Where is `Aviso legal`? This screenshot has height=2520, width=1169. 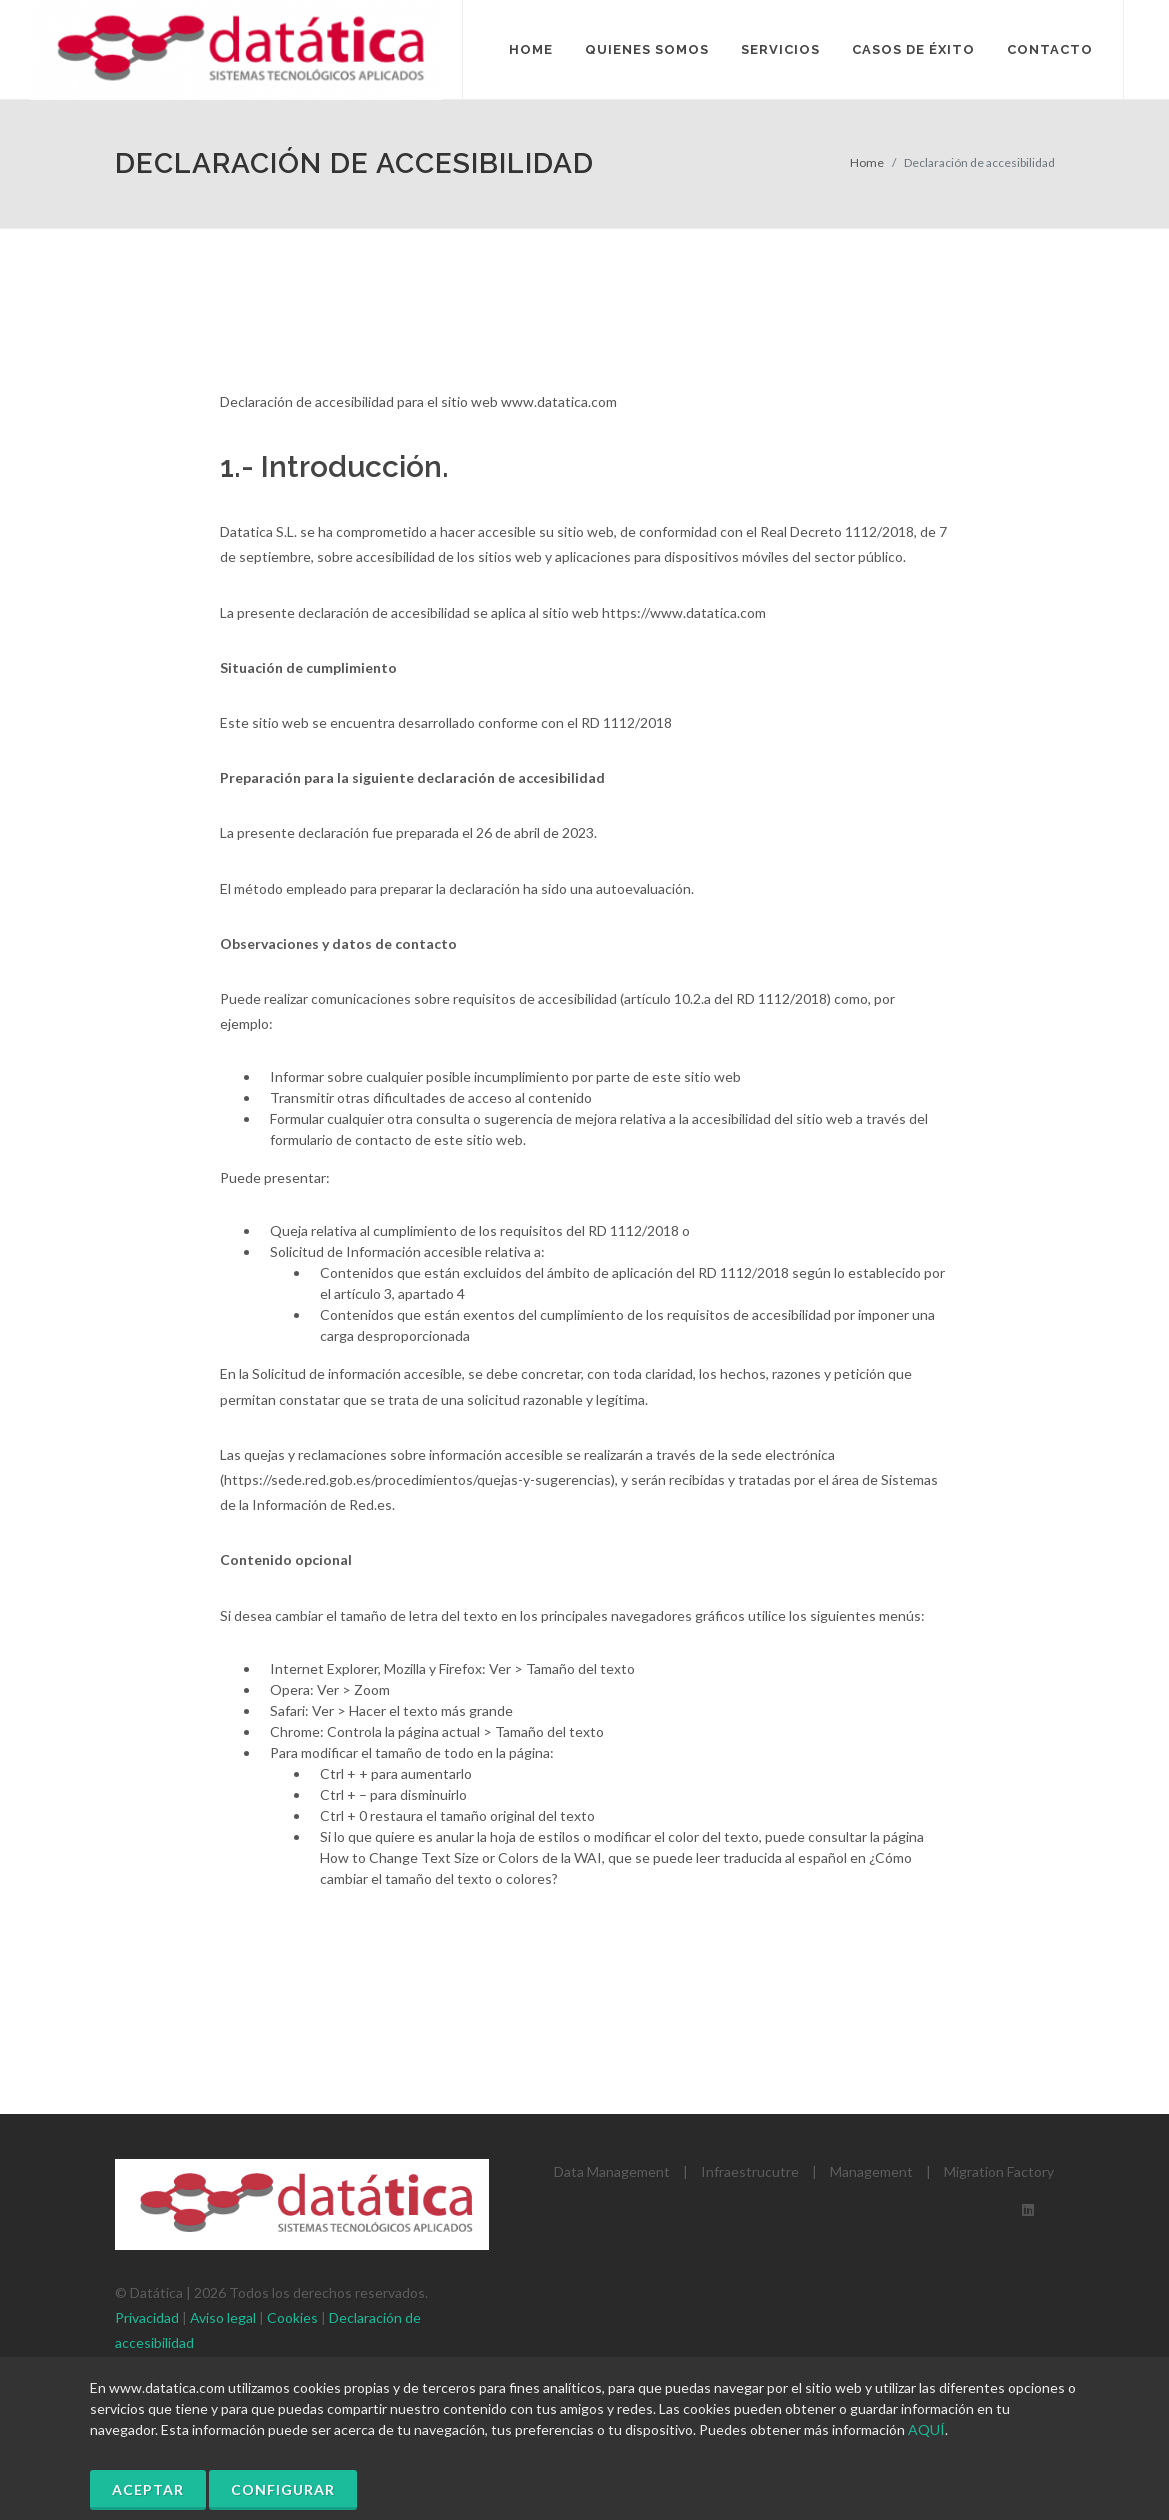 Aviso legal is located at coordinates (223, 2317).